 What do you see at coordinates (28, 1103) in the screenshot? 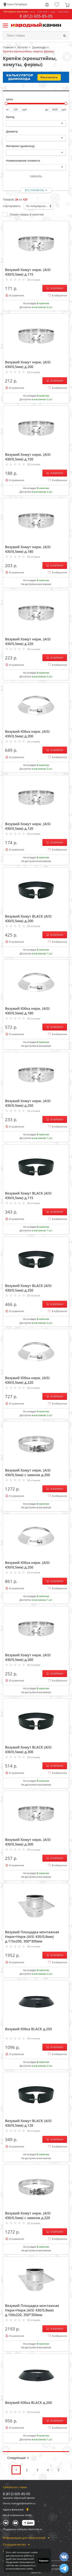
I see `Везувий Хомут нерж. (AISI 430/0,5мм) д.250` at bounding box center [28, 1103].